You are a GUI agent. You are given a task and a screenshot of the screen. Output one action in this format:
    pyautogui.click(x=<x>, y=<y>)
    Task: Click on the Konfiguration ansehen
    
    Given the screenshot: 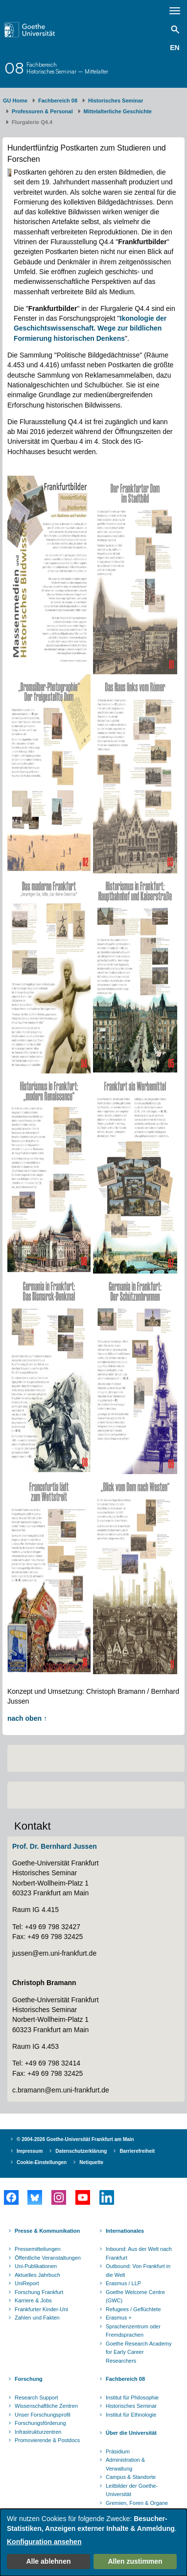 What is the action you would take?
    pyautogui.click(x=44, y=2542)
    